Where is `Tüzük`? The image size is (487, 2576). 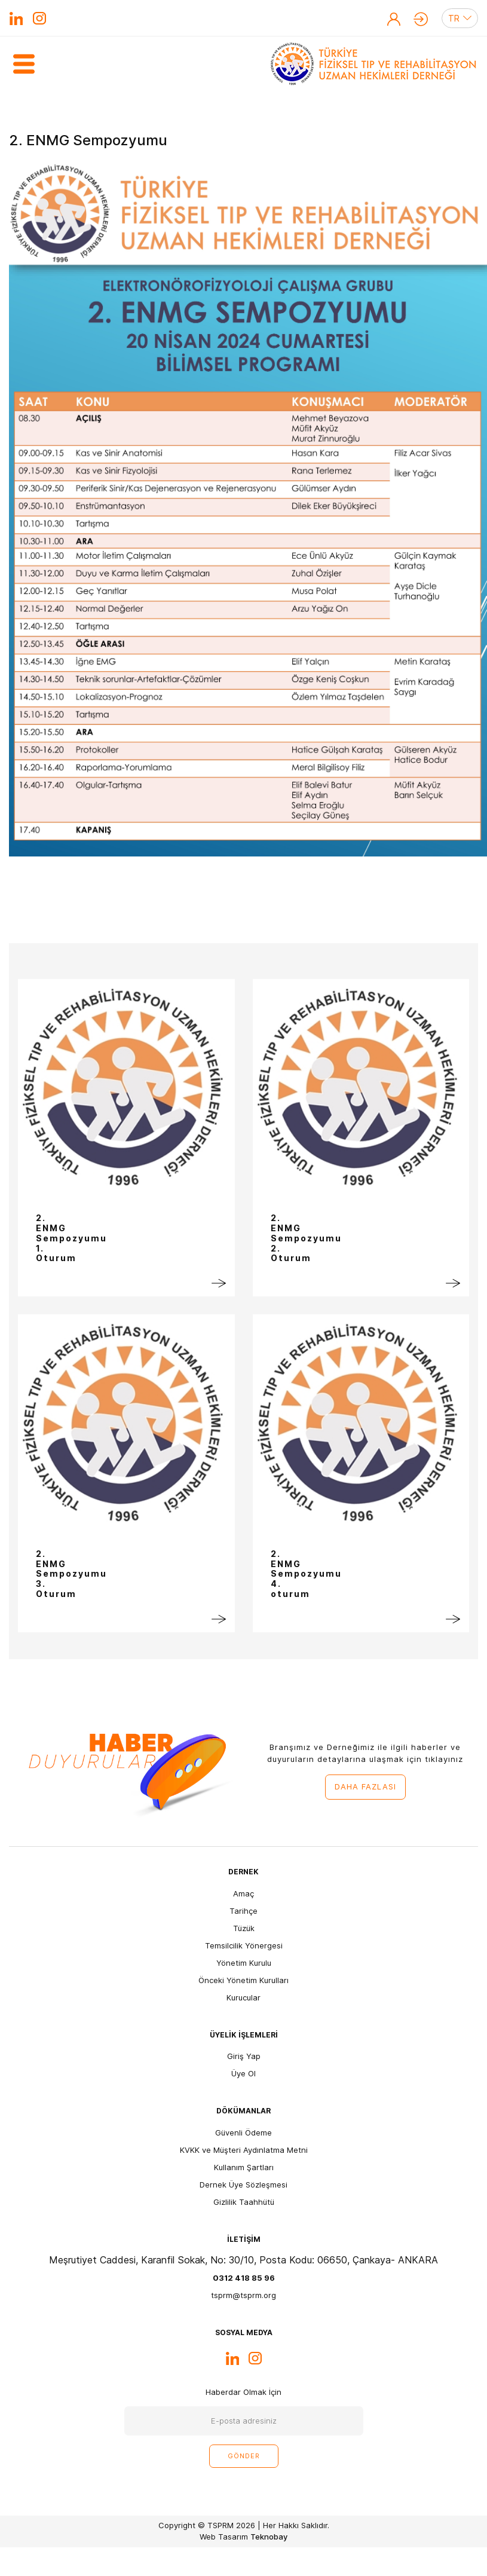
Tüzük is located at coordinates (244, 1928).